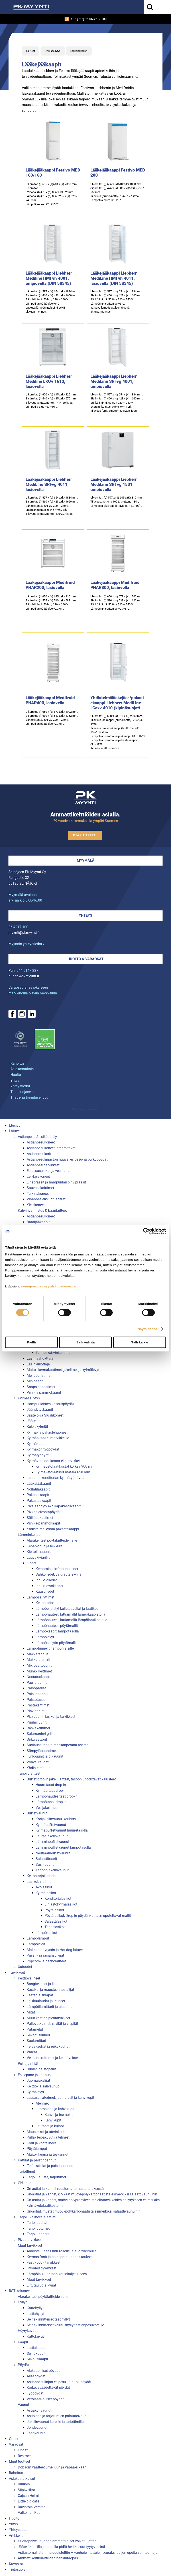 The image size is (171, 2576). What do you see at coordinates (117, 702) in the screenshot?
I see `Yhdistelmälääkejää-/pakastekaappi Liebherr MediLine LCexv 4010 (kipinäsuojattu sisäosa)` at bounding box center [117, 702].